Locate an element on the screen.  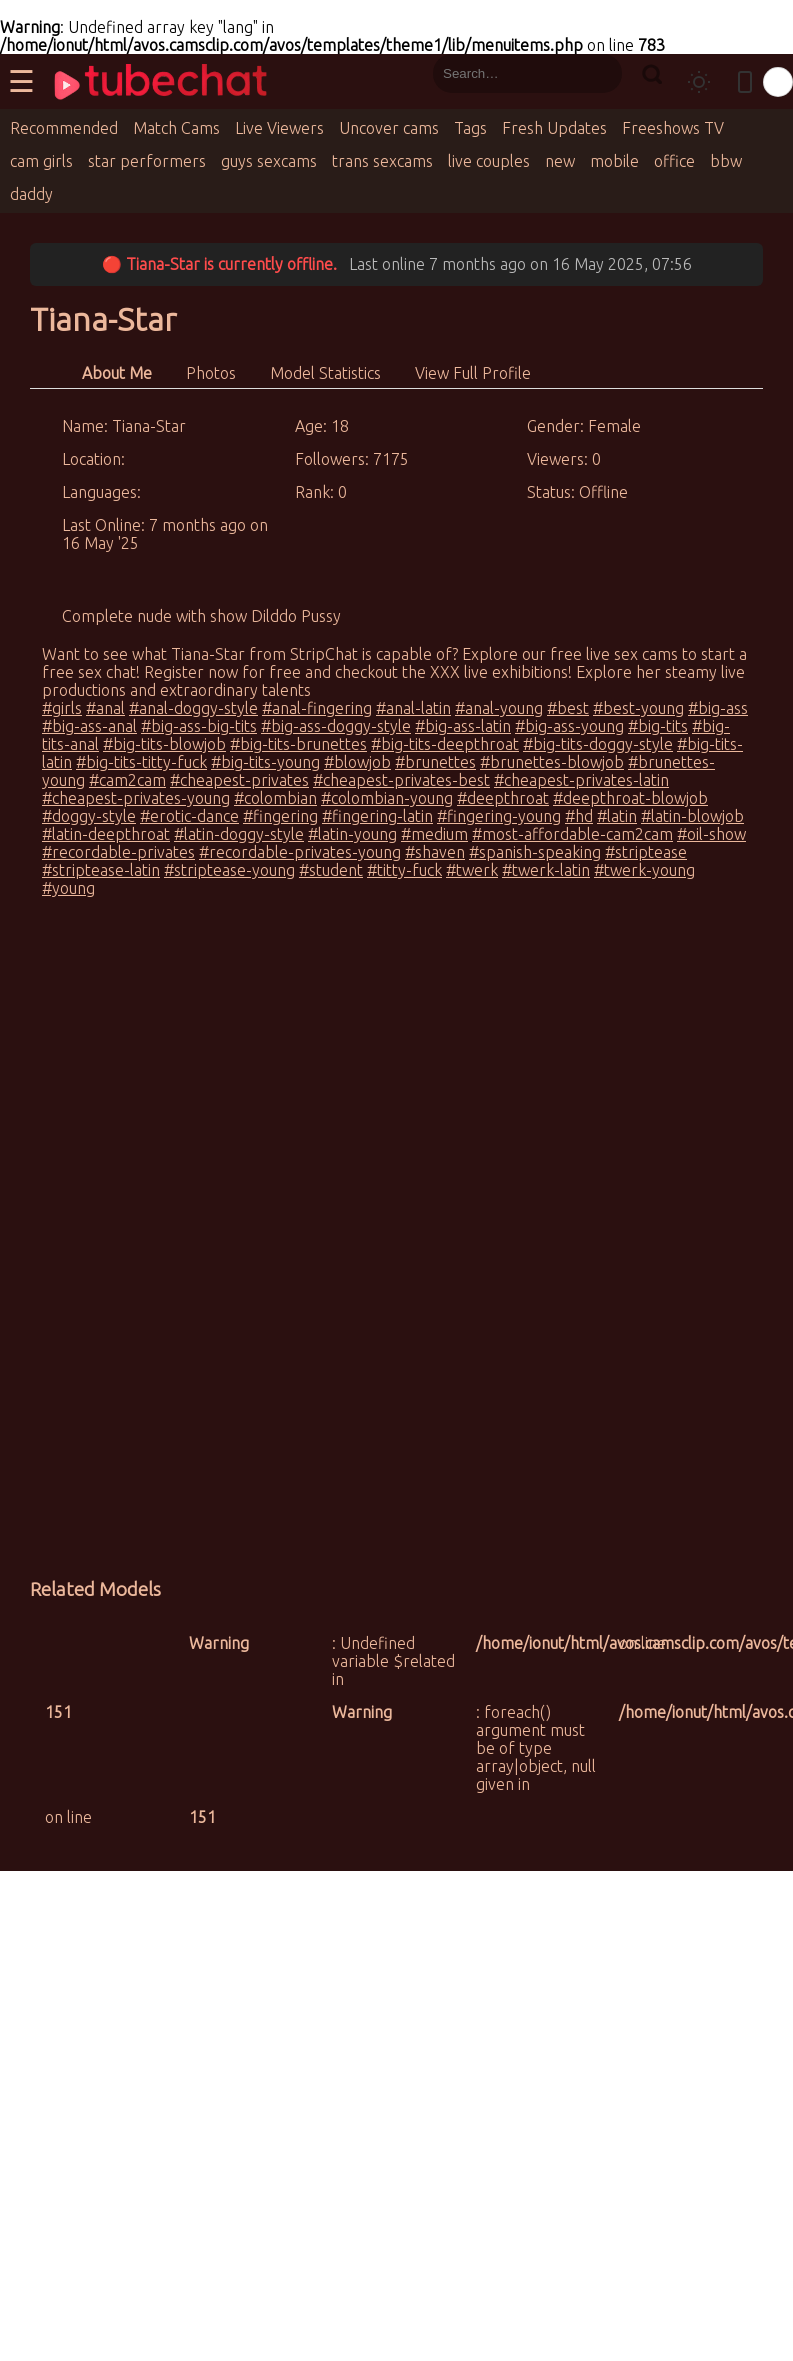
Live Viewers is located at coordinates (279, 128).